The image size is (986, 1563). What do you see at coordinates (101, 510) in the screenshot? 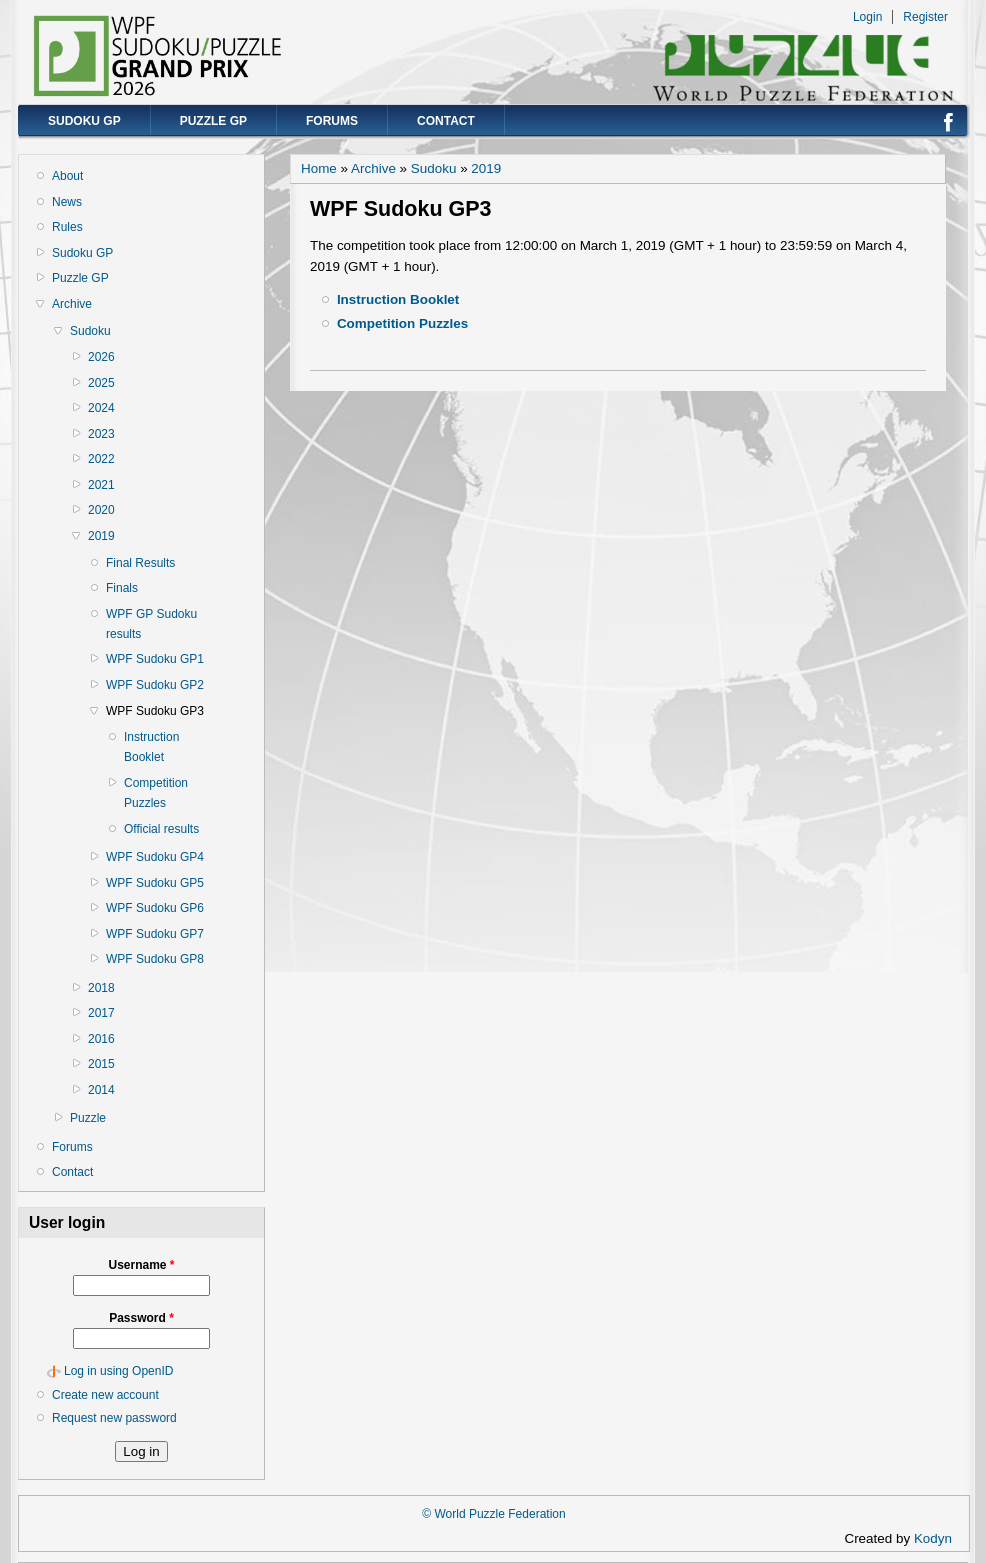
I see `2020` at bounding box center [101, 510].